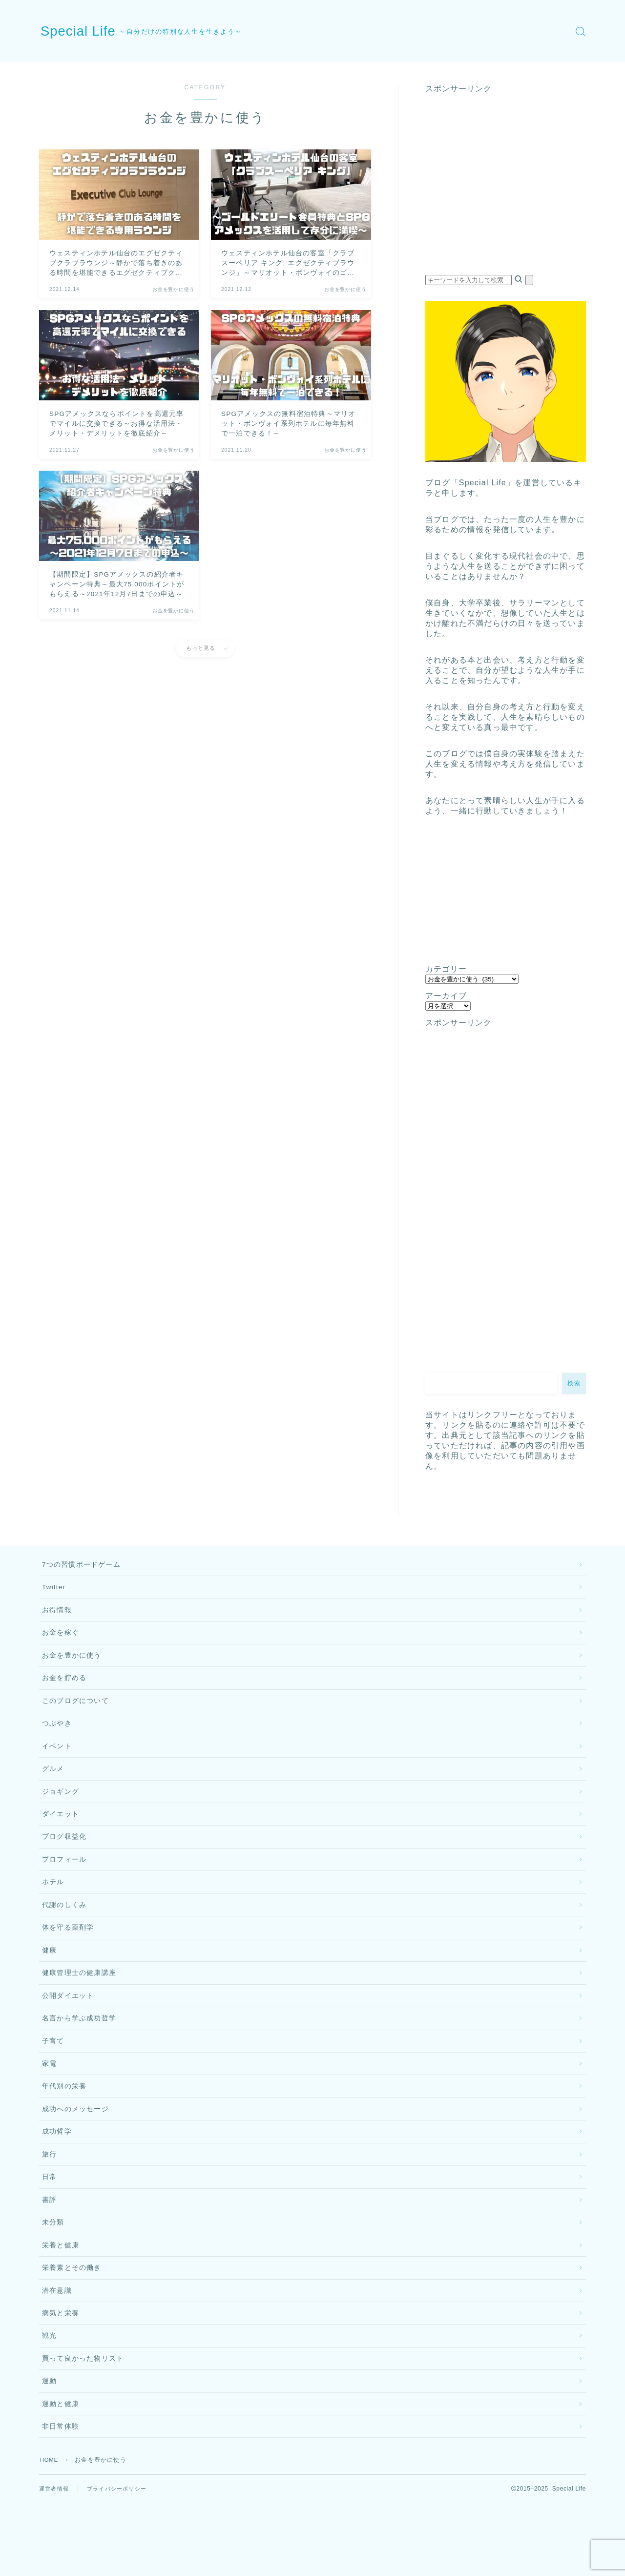  I want to click on [Advertisement], so click(505, 189).